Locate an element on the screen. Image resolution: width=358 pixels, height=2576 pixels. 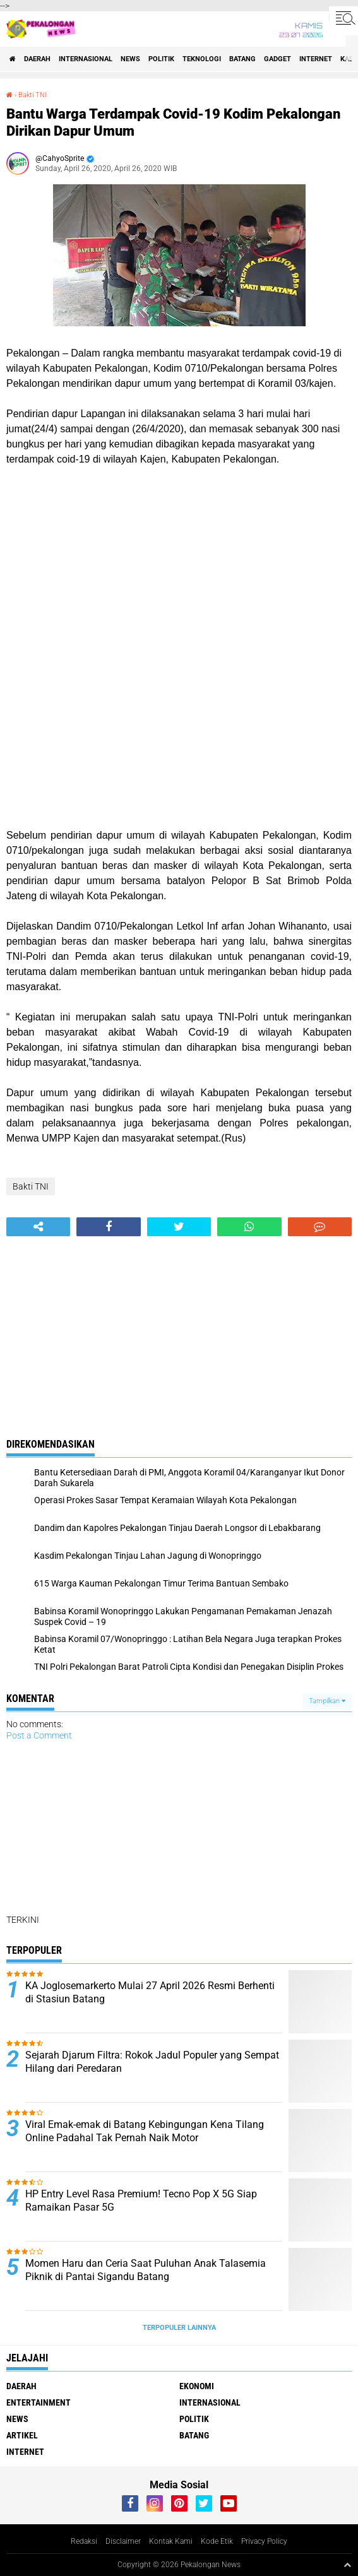
Kode Etik is located at coordinates (217, 2541).